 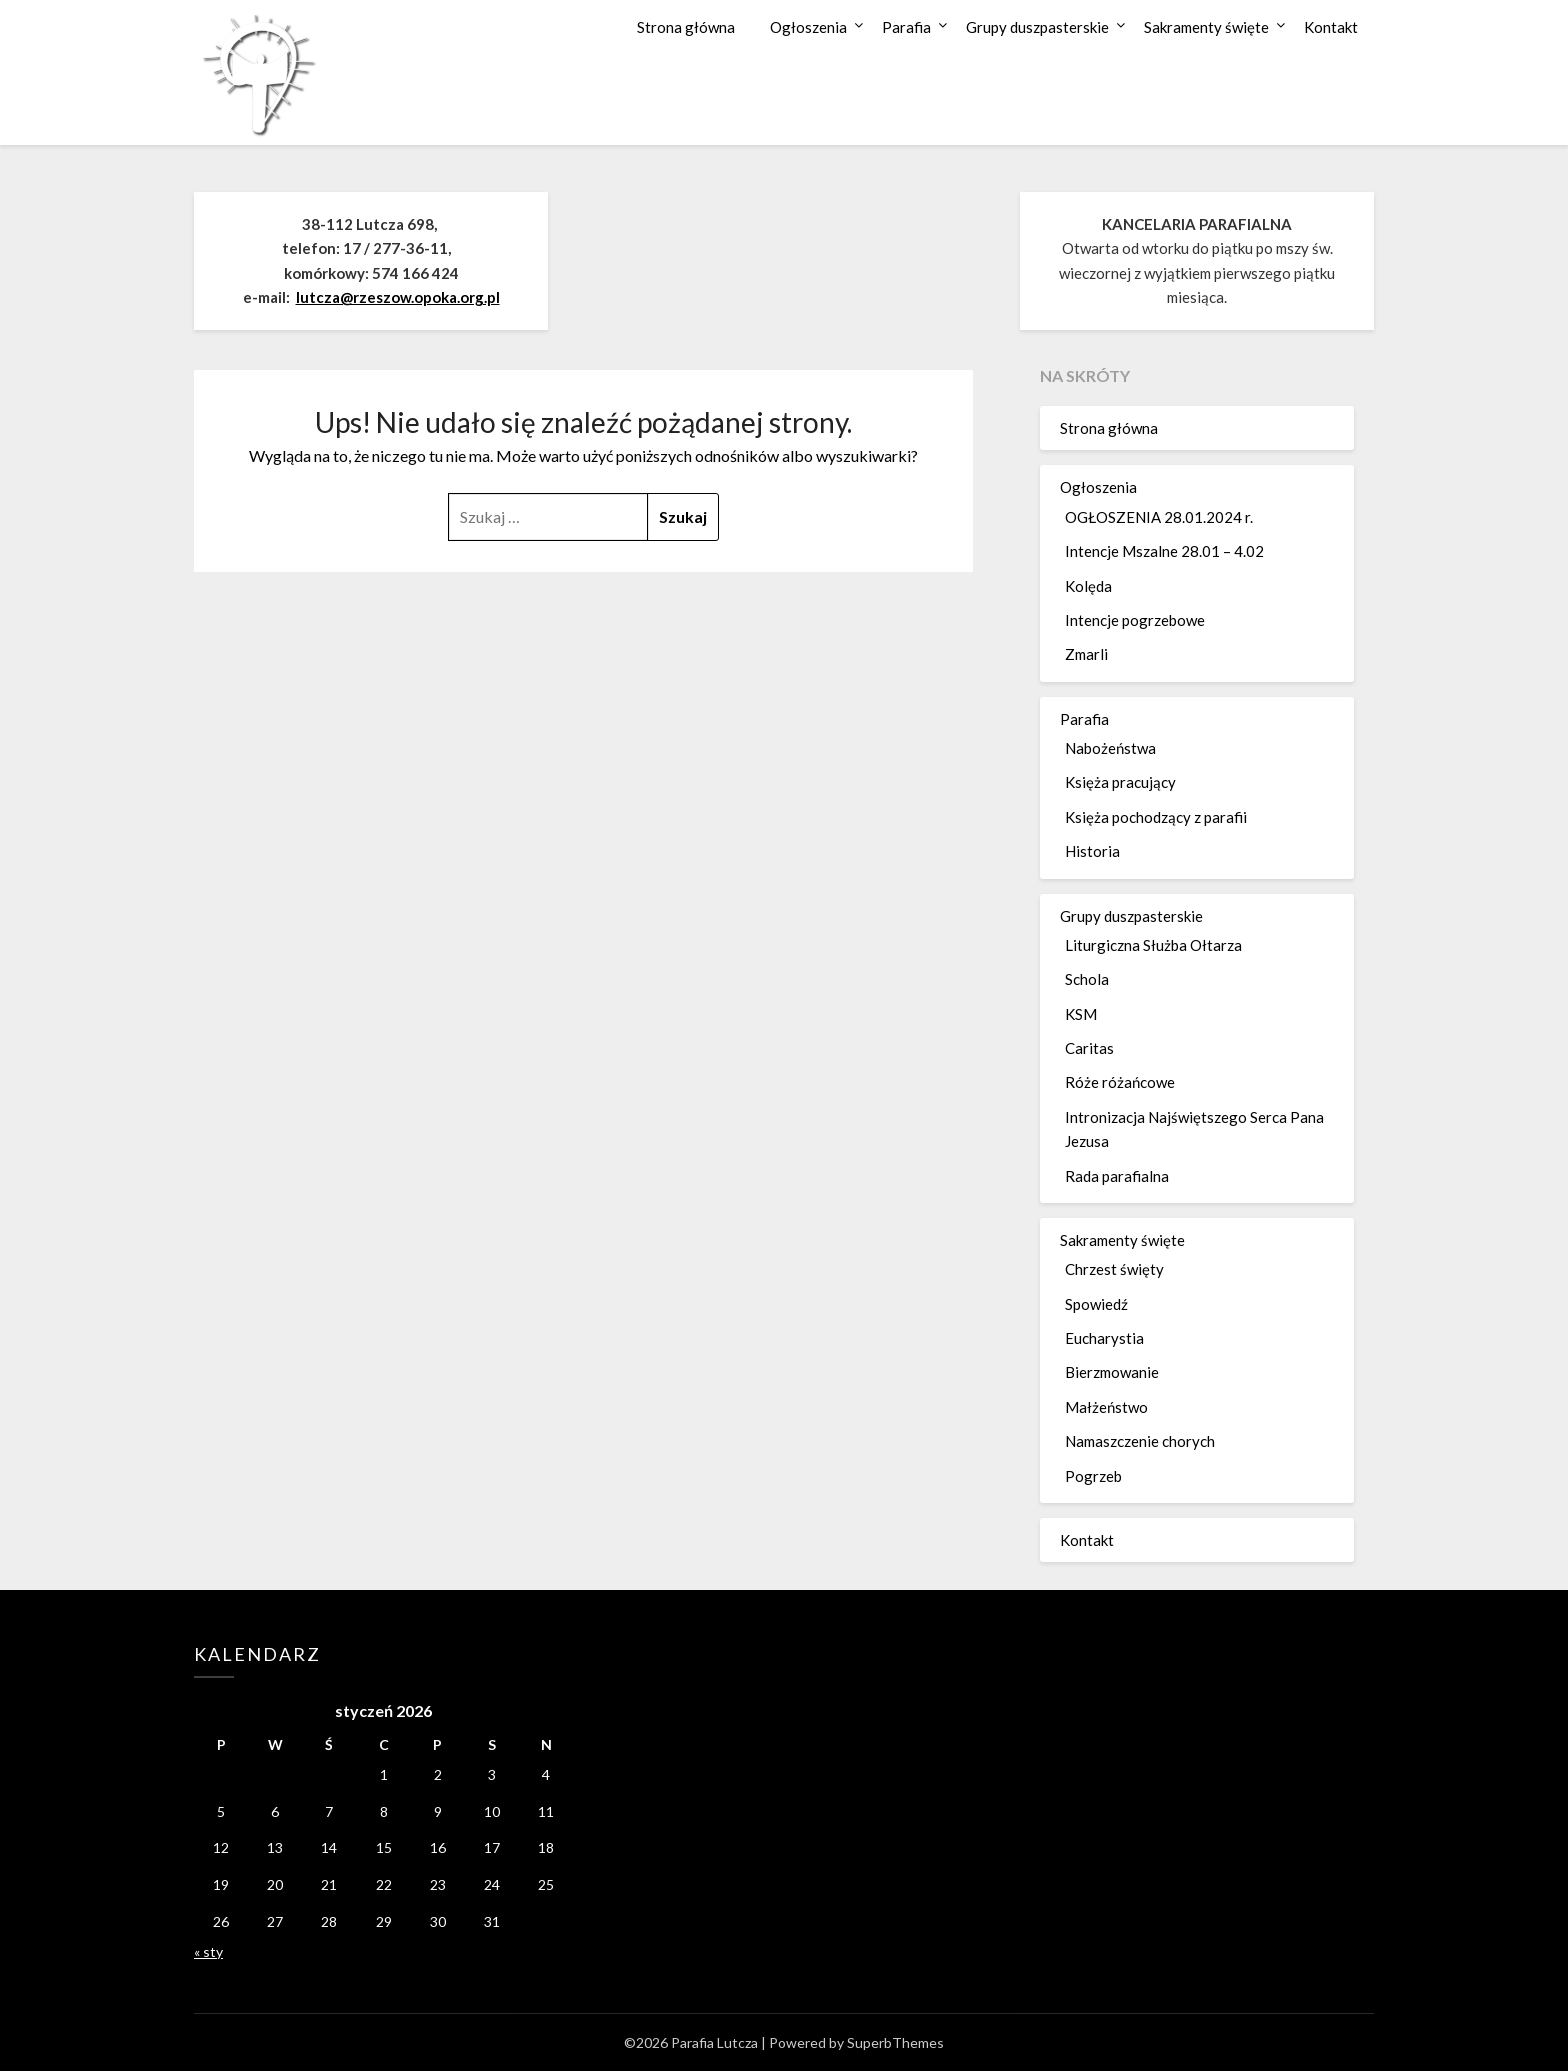 I want to click on Kontakt, so click(x=1331, y=27).